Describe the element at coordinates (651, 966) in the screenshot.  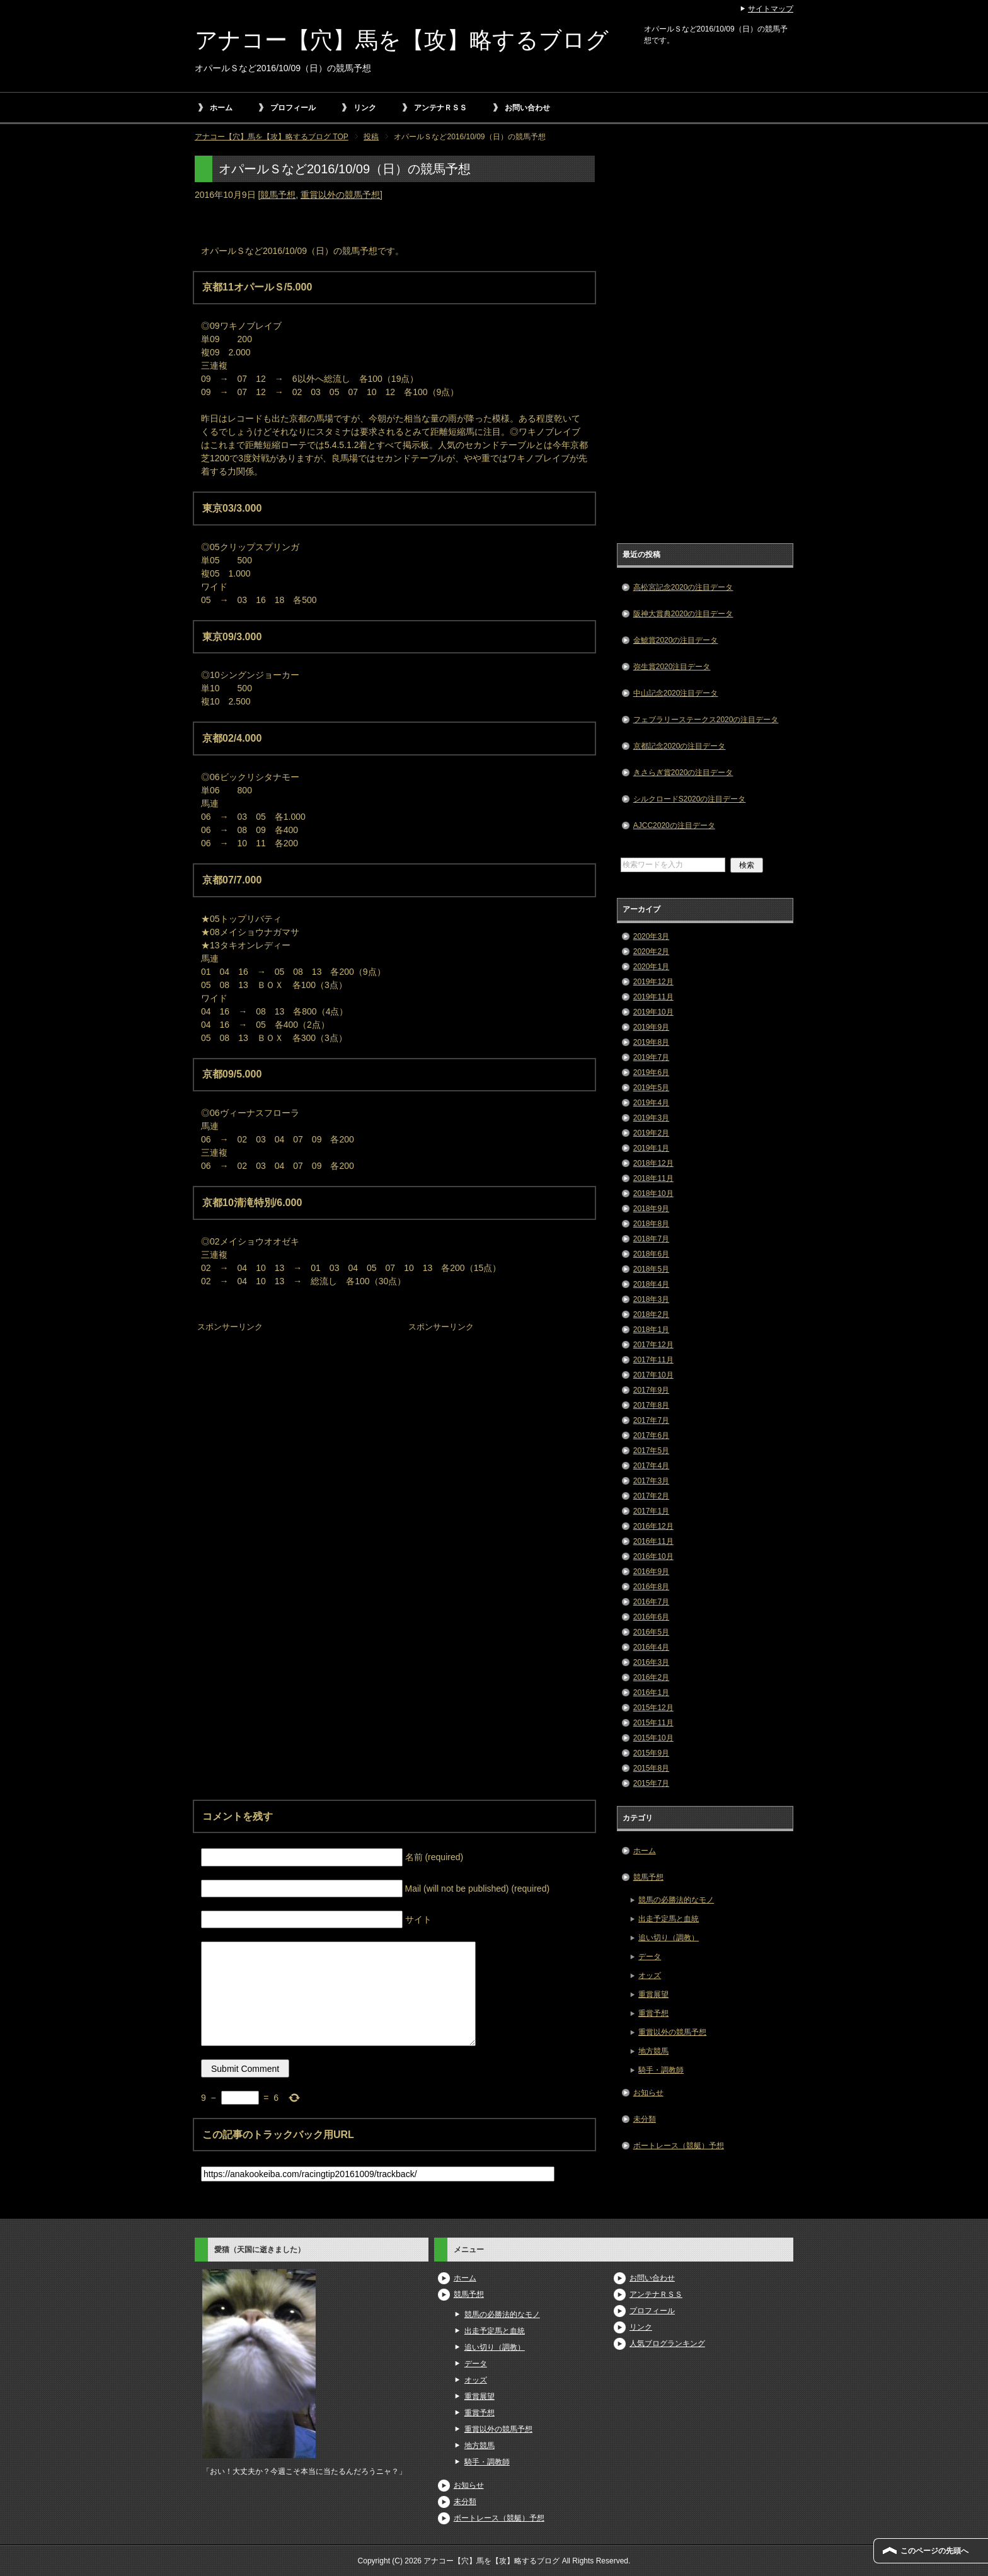
I see `2020年1月` at that location.